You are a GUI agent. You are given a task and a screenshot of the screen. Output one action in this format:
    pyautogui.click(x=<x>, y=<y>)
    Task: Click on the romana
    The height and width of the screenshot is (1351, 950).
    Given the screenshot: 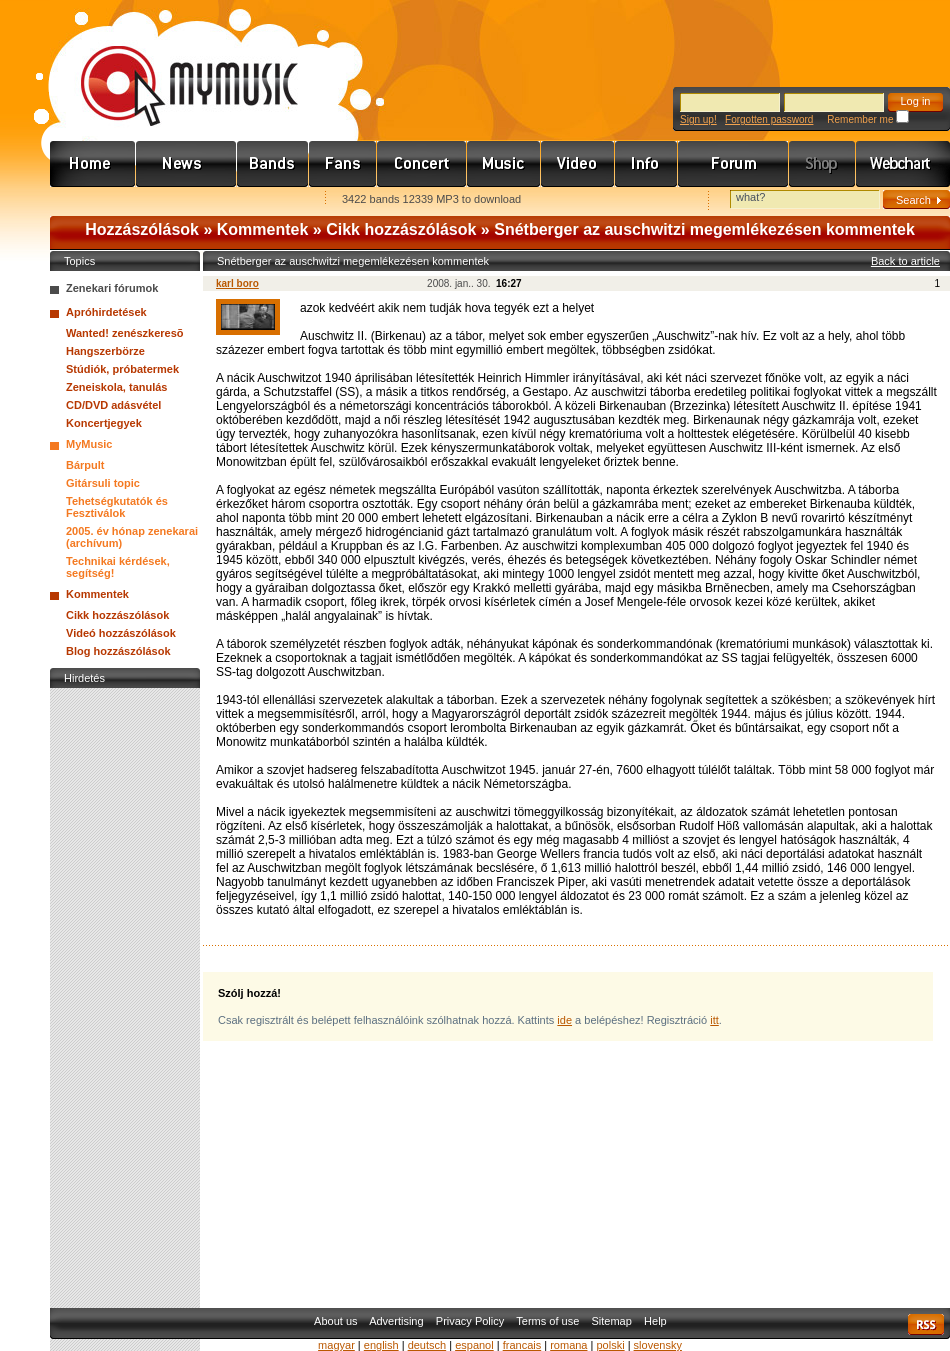 What is the action you would take?
    pyautogui.click(x=568, y=1345)
    